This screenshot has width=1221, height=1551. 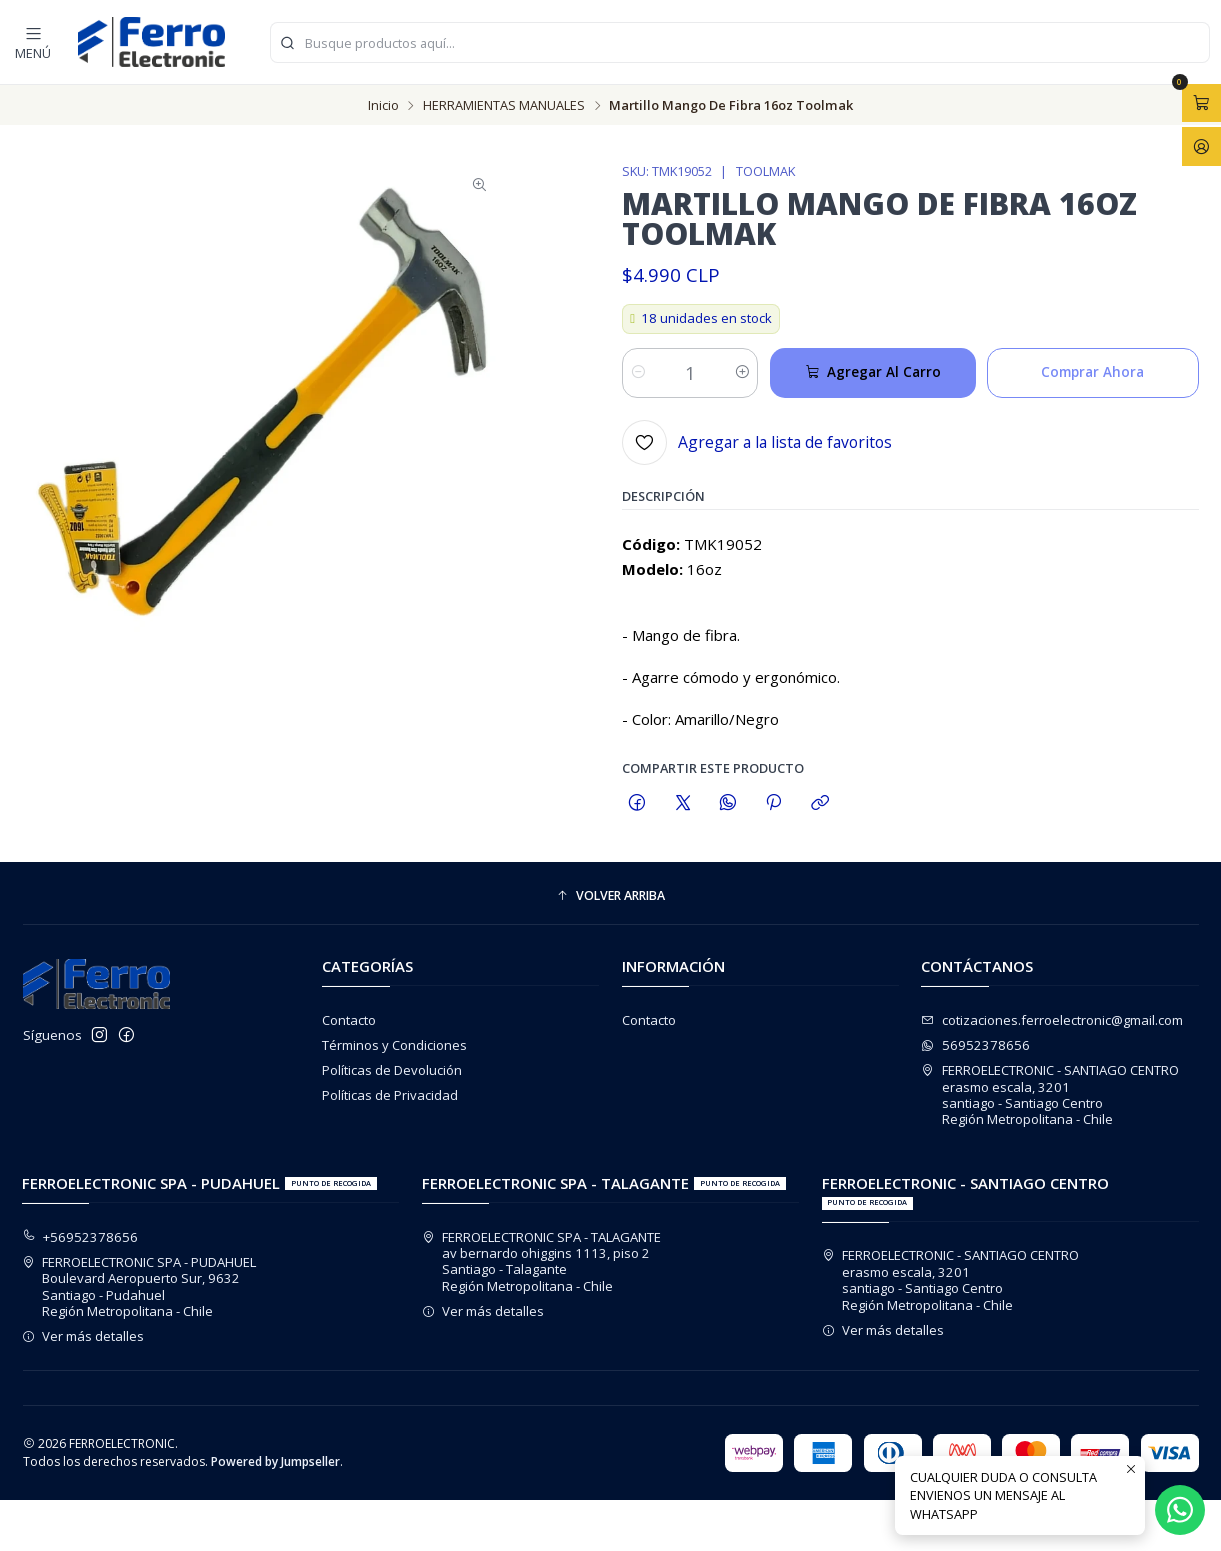 What do you see at coordinates (638, 377) in the screenshot?
I see `[Reducir cantidad]` at bounding box center [638, 377].